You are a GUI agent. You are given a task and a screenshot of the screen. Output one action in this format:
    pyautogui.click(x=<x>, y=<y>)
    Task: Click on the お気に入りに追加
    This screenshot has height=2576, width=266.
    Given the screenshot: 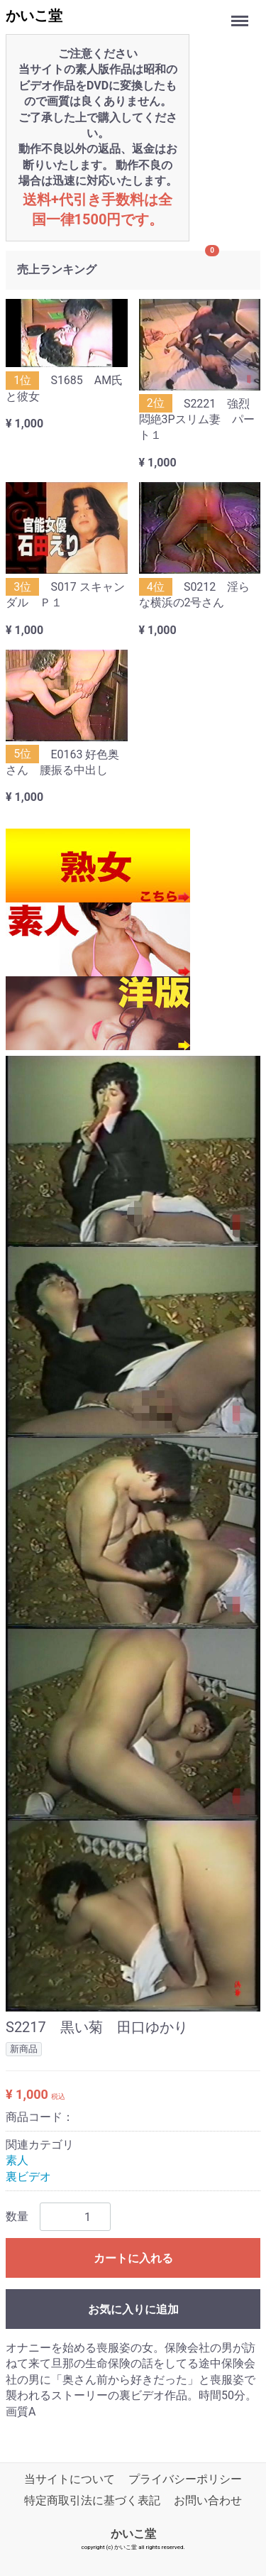 What is the action you would take?
    pyautogui.click(x=133, y=2309)
    